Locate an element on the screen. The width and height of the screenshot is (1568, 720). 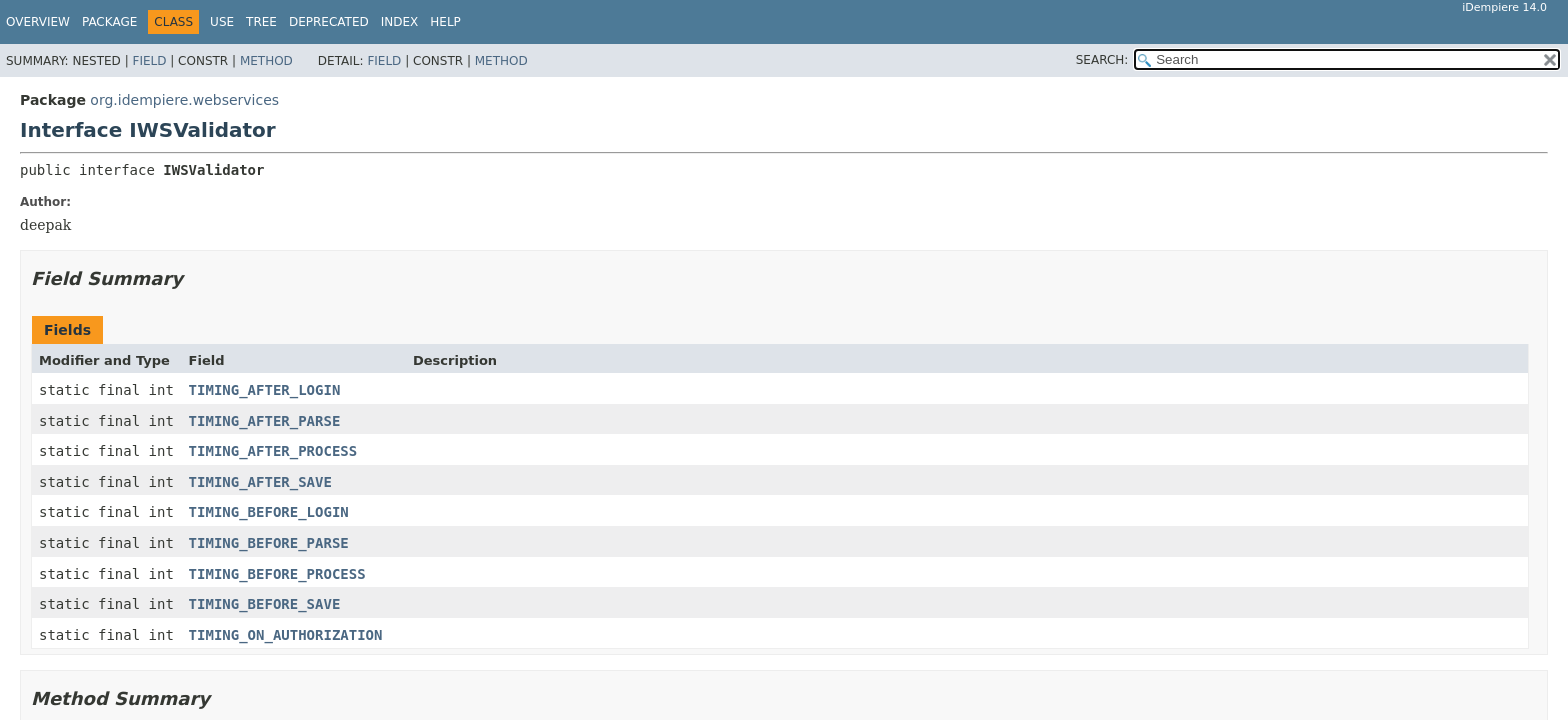
TIMING_AFTER_SAVE is located at coordinates (260, 482).